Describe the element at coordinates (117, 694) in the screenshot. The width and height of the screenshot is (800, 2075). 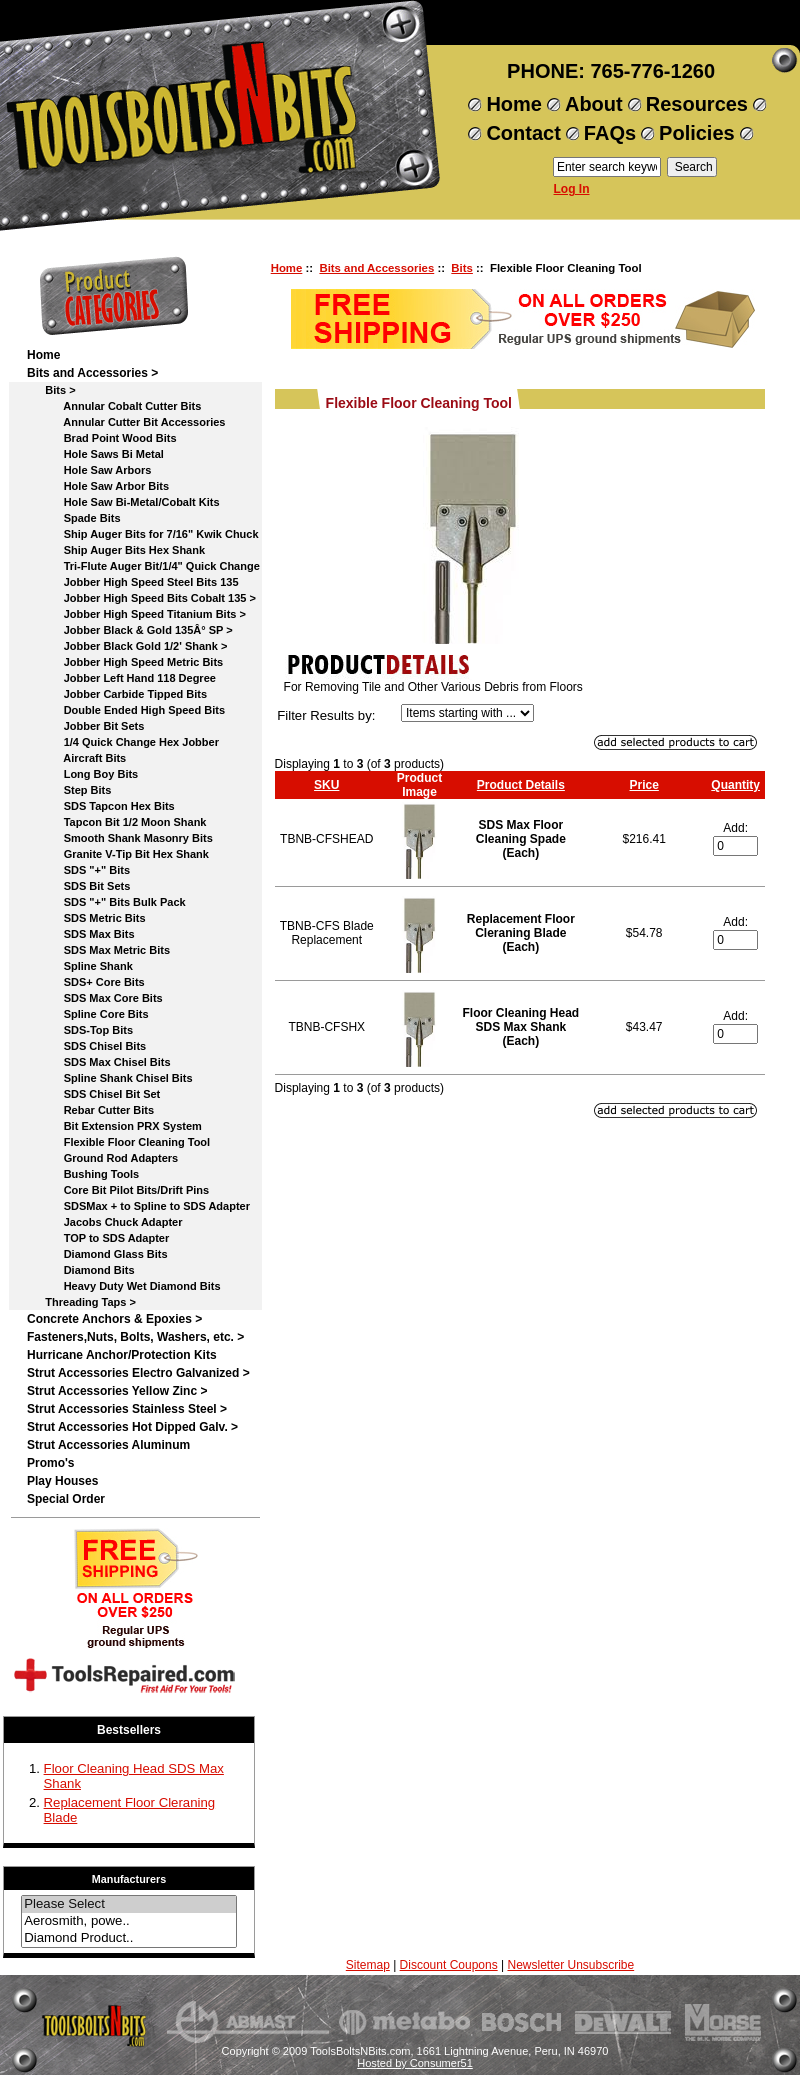
I see `Jobber Carbide Tipped Bits` at that location.